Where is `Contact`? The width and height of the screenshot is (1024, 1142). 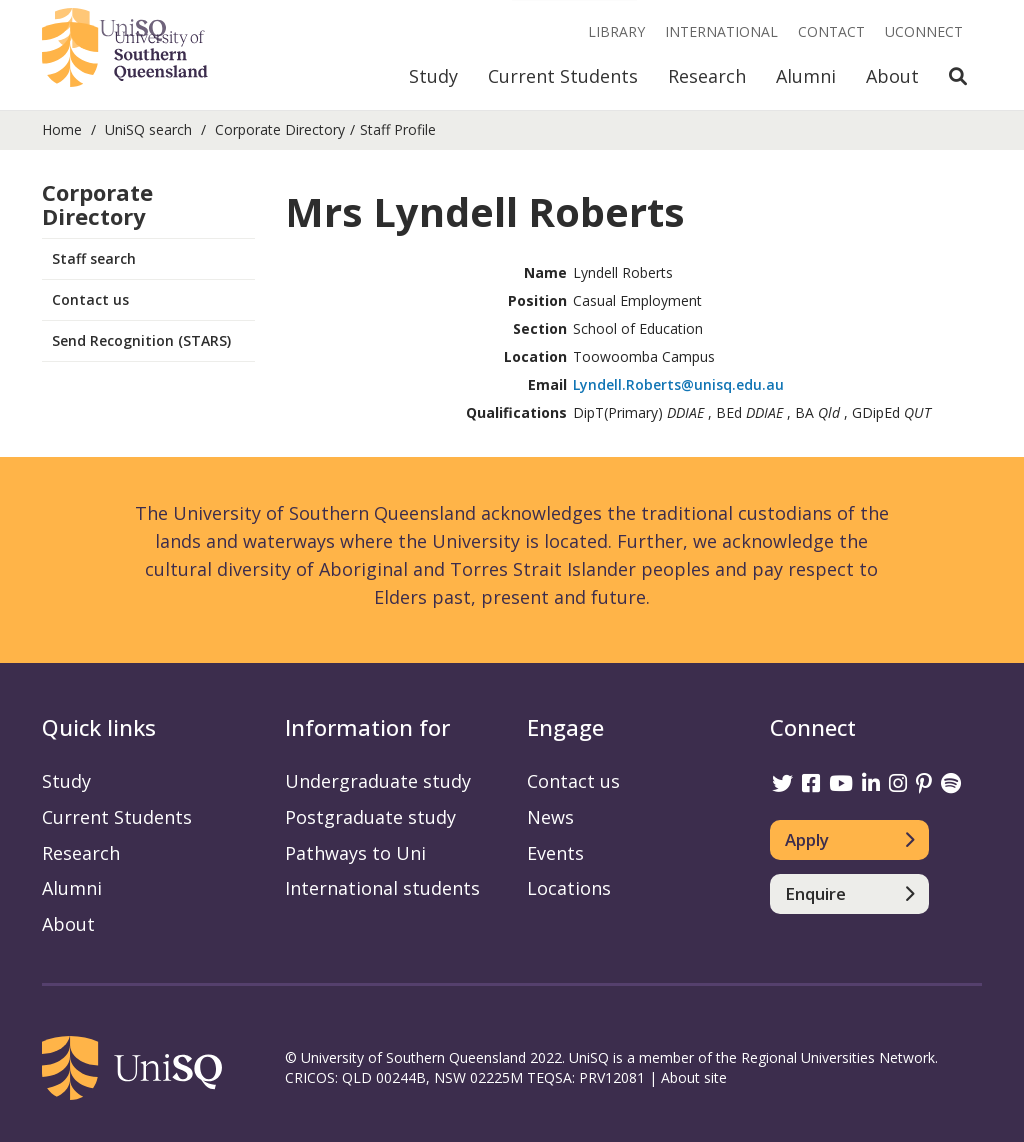
Contact is located at coordinates (831, 31).